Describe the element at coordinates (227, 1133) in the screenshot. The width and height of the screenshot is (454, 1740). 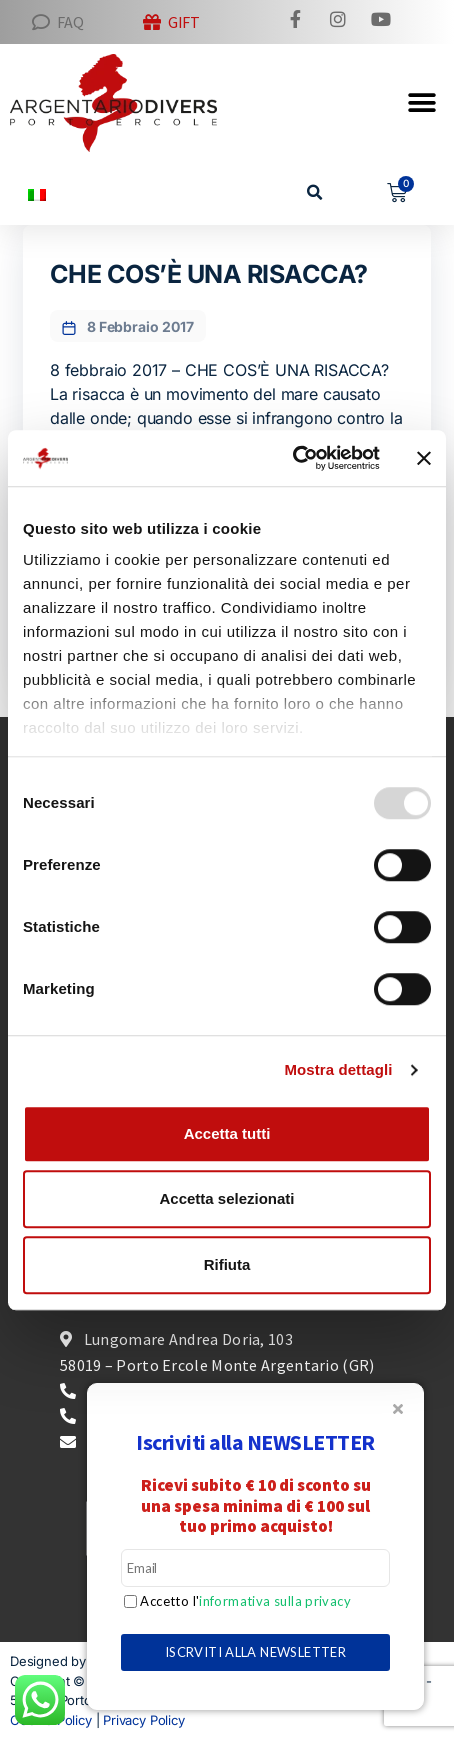
I see `Accetta tutti` at that location.